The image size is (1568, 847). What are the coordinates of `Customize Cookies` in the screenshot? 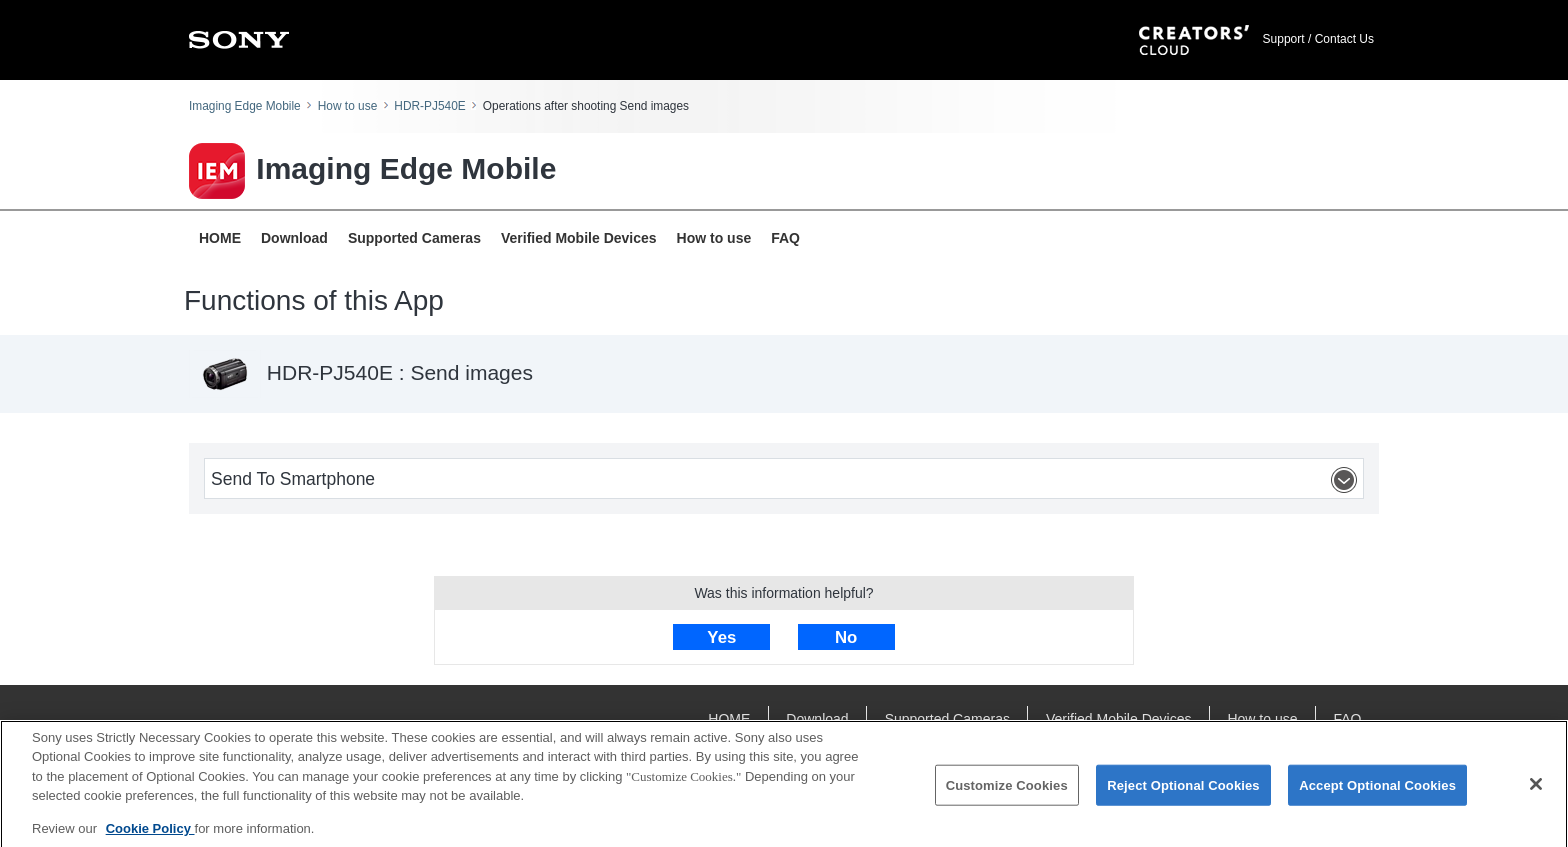 It's located at (1007, 789).